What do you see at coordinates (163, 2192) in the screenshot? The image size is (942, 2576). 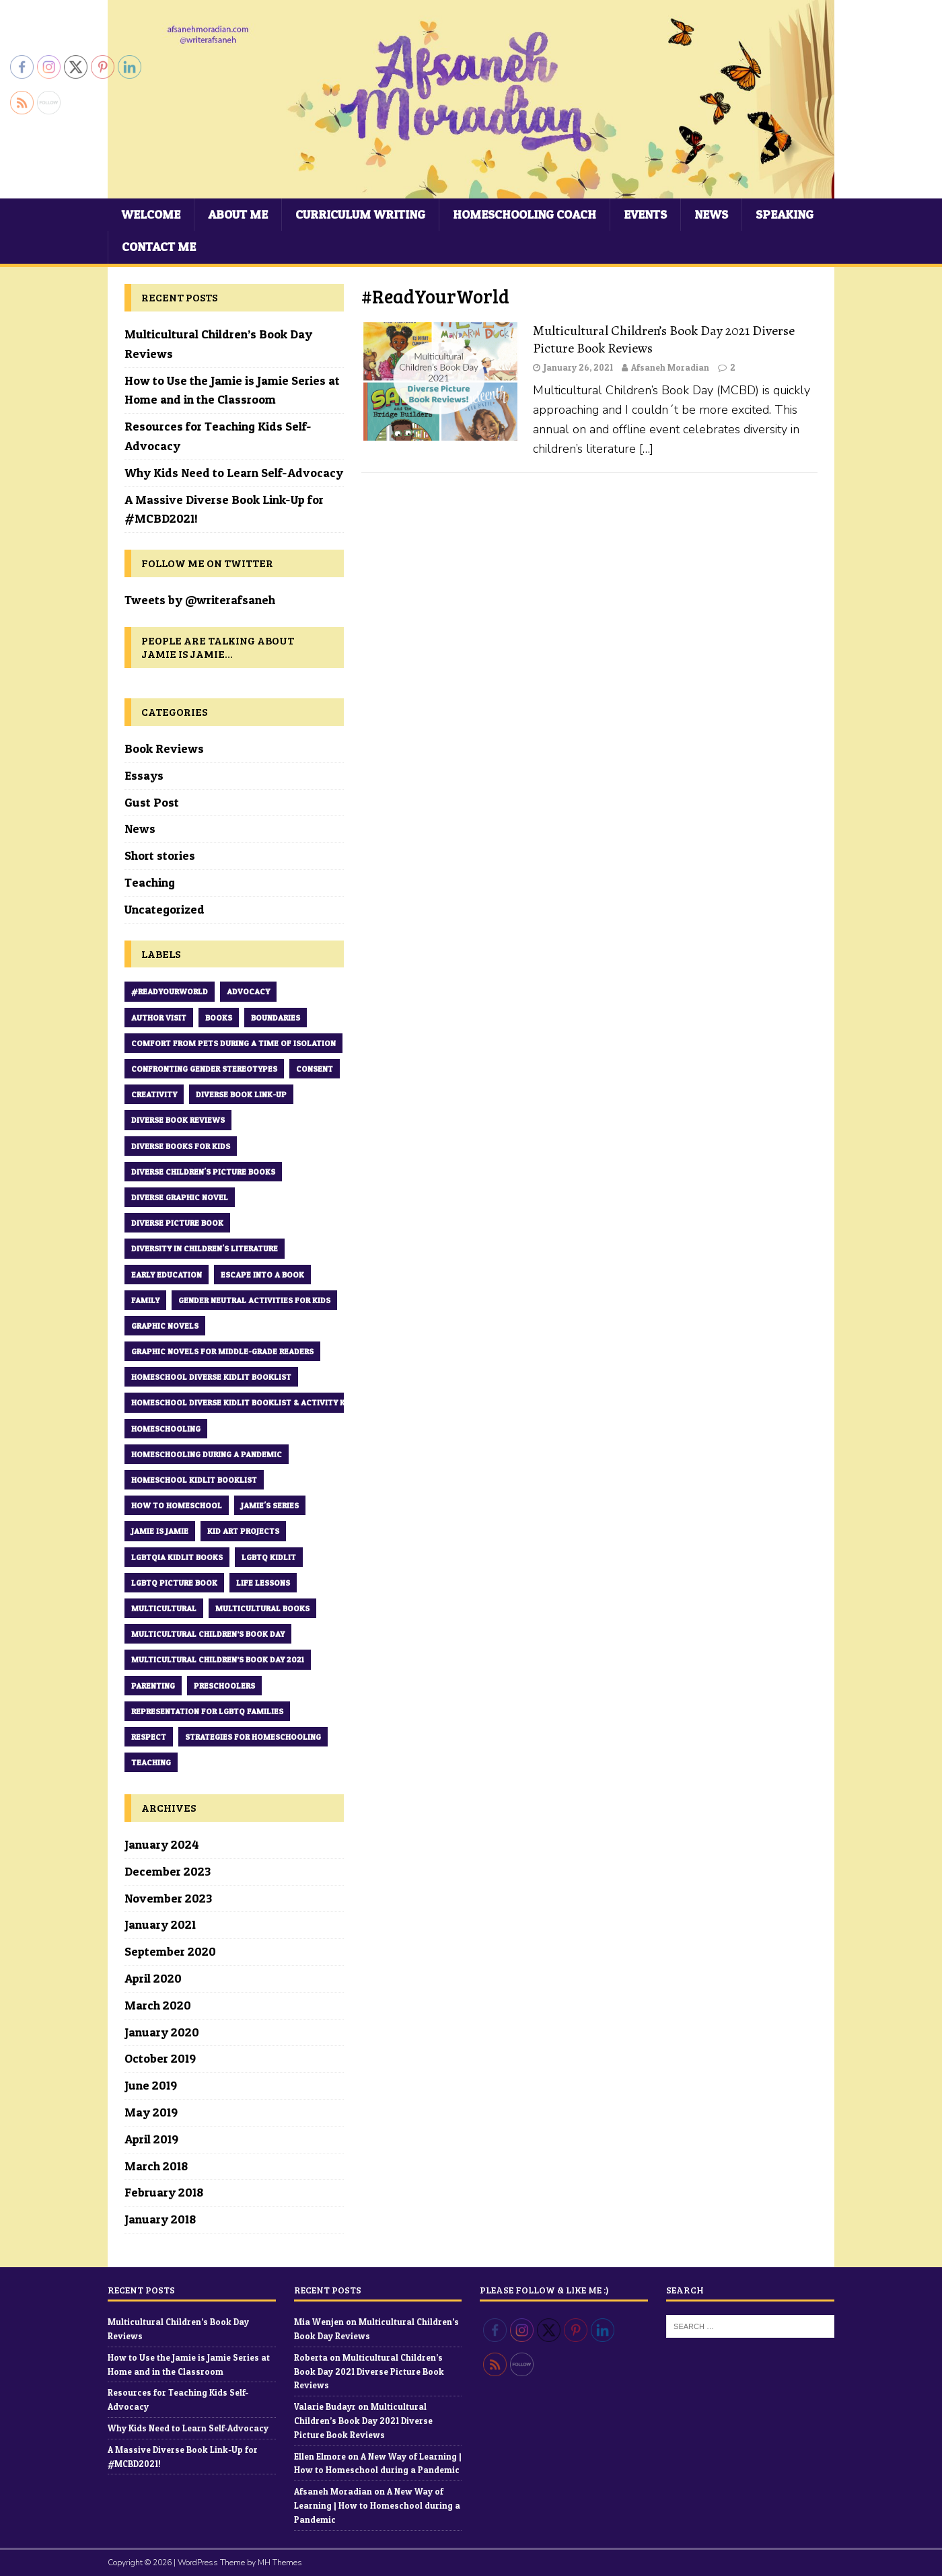 I see `February 2018` at bounding box center [163, 2192].